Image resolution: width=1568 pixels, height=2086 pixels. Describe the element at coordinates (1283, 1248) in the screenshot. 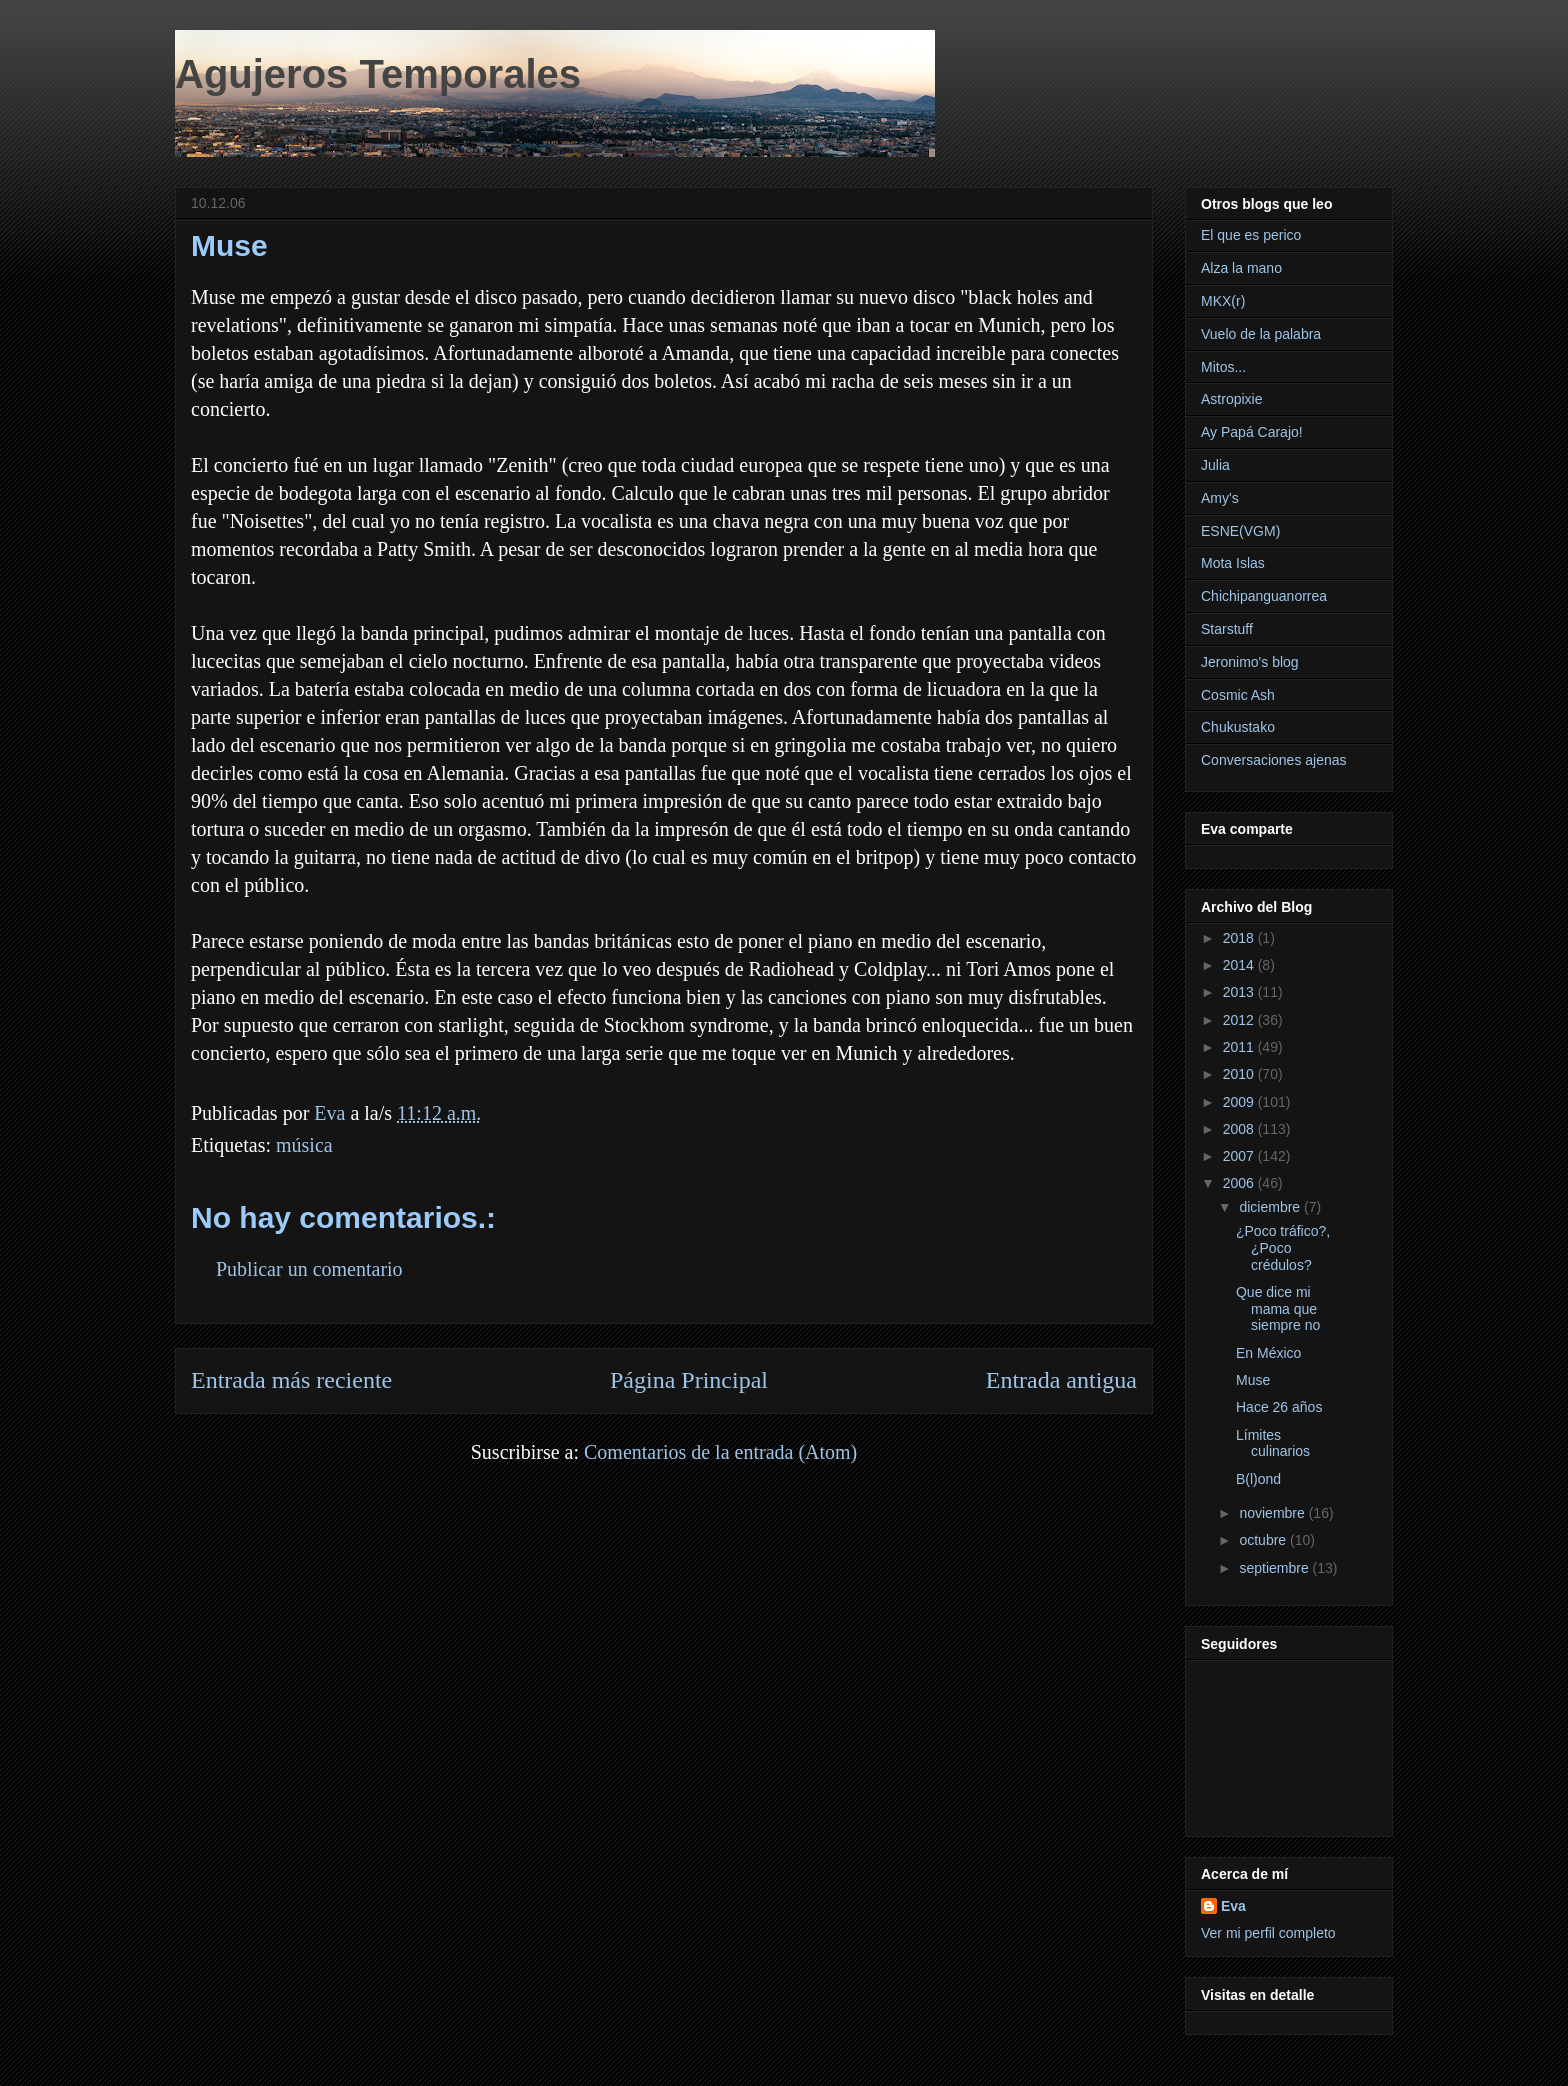

I see `¿Poco tráfico?,¿Poco crédulos?` at that location.